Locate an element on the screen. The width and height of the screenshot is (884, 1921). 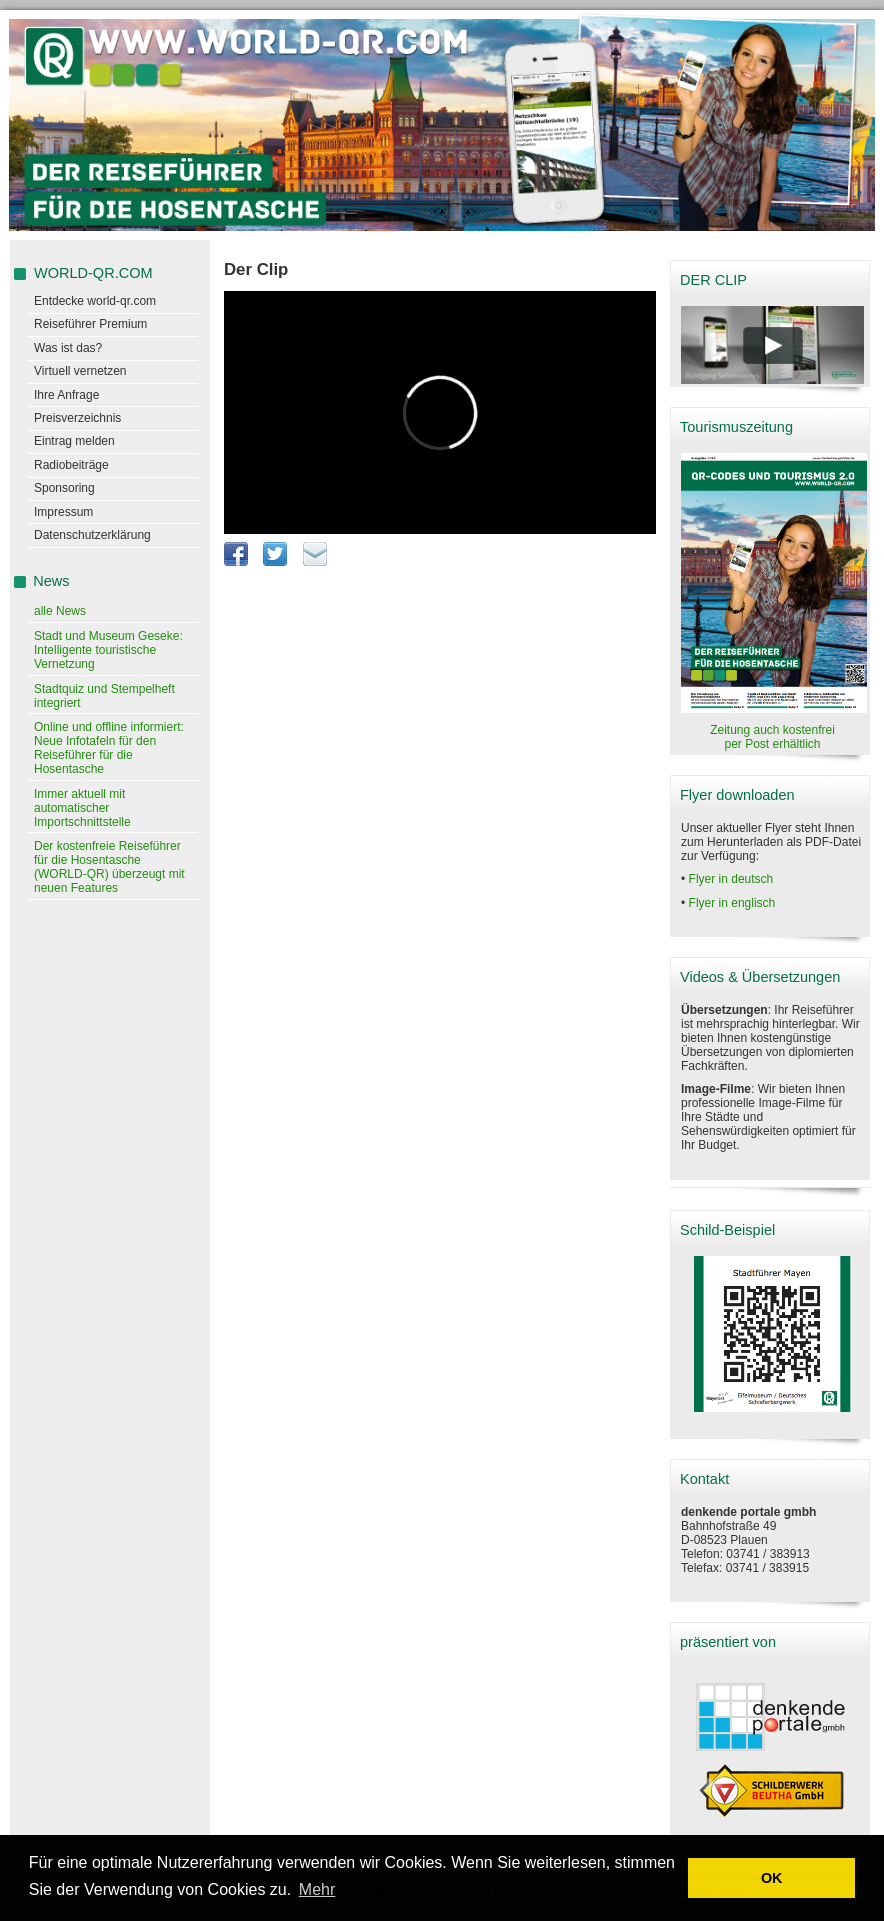
alle News is located at coordinates (60, 611).